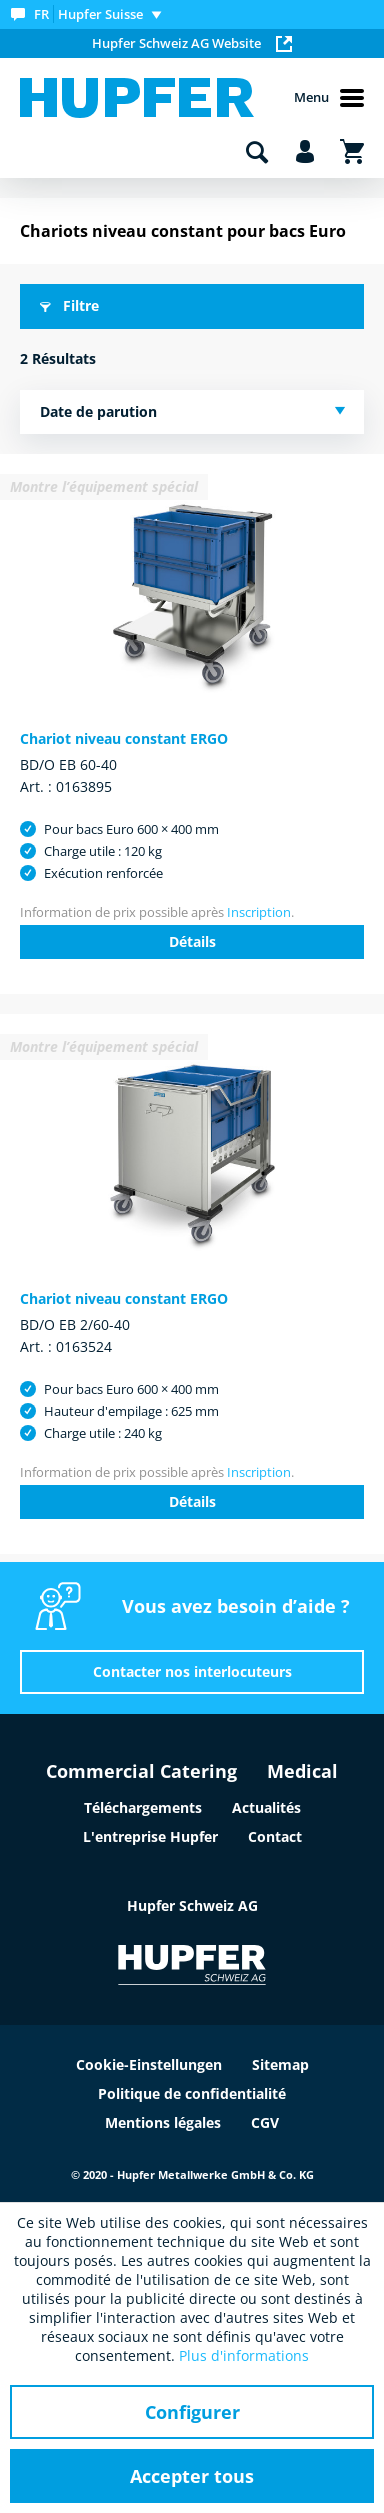  What do you see at coordinates (141, 1771) in the screenshot?
I see `Commercial Catering` at bounding box center [141, 1771].